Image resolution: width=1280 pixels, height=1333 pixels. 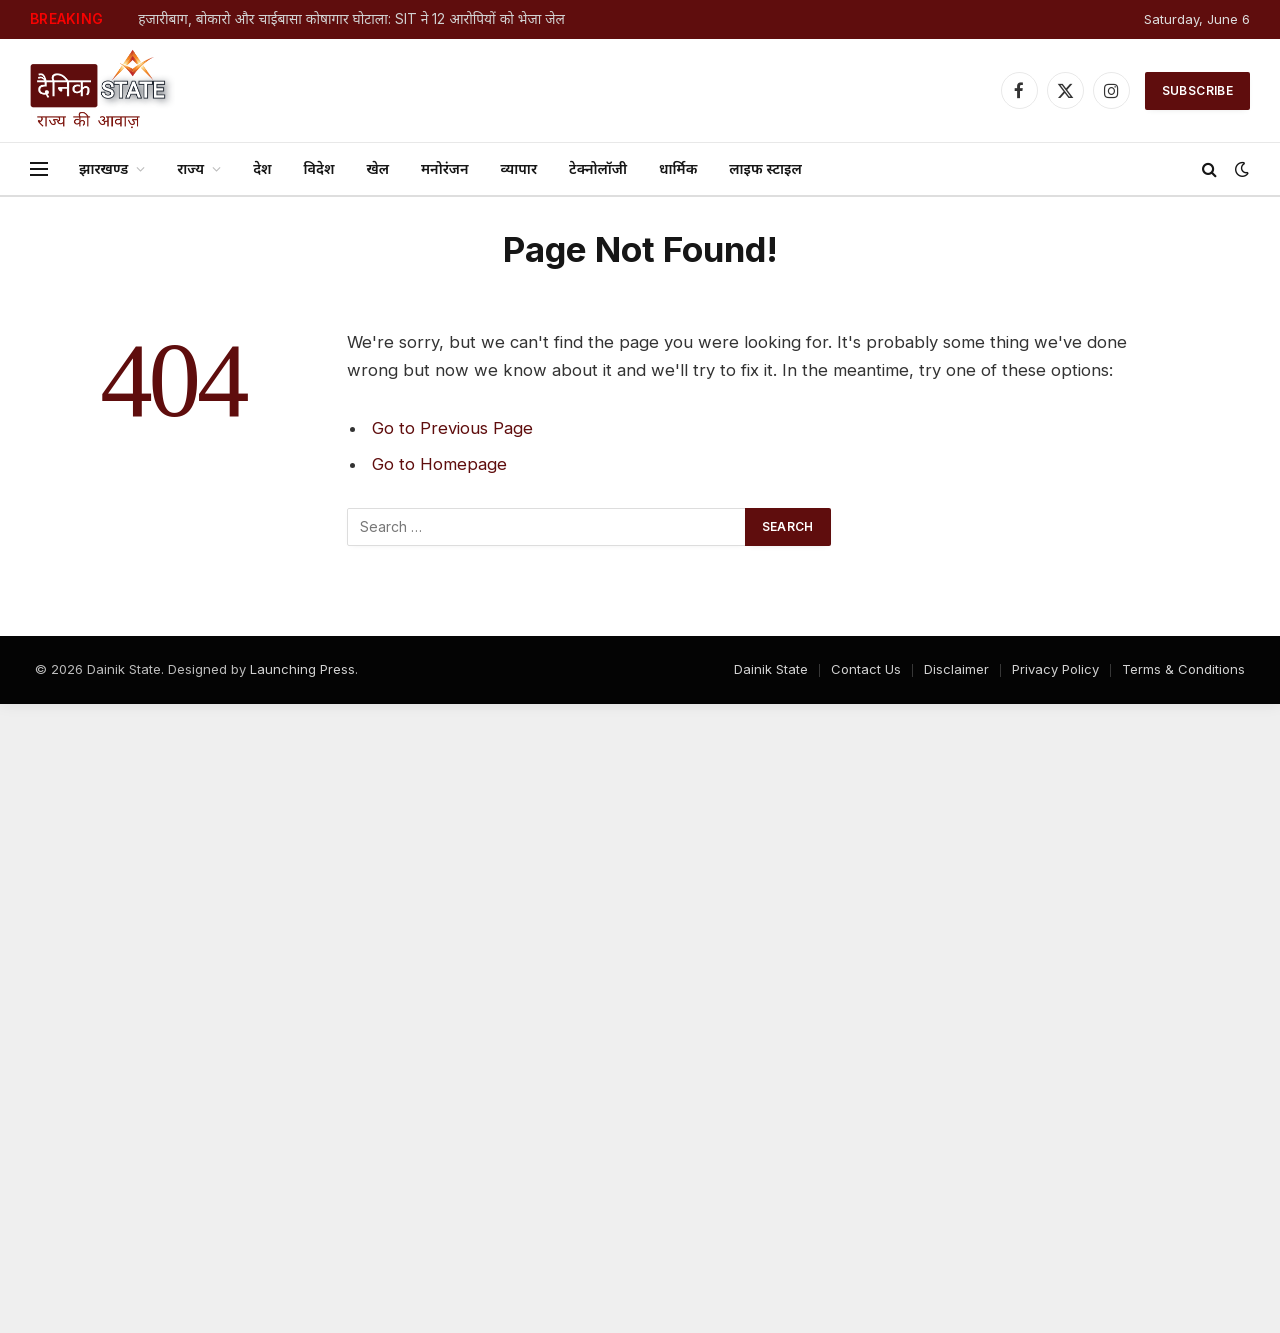 I want to click on विदेश, so click(x=319, y=168).